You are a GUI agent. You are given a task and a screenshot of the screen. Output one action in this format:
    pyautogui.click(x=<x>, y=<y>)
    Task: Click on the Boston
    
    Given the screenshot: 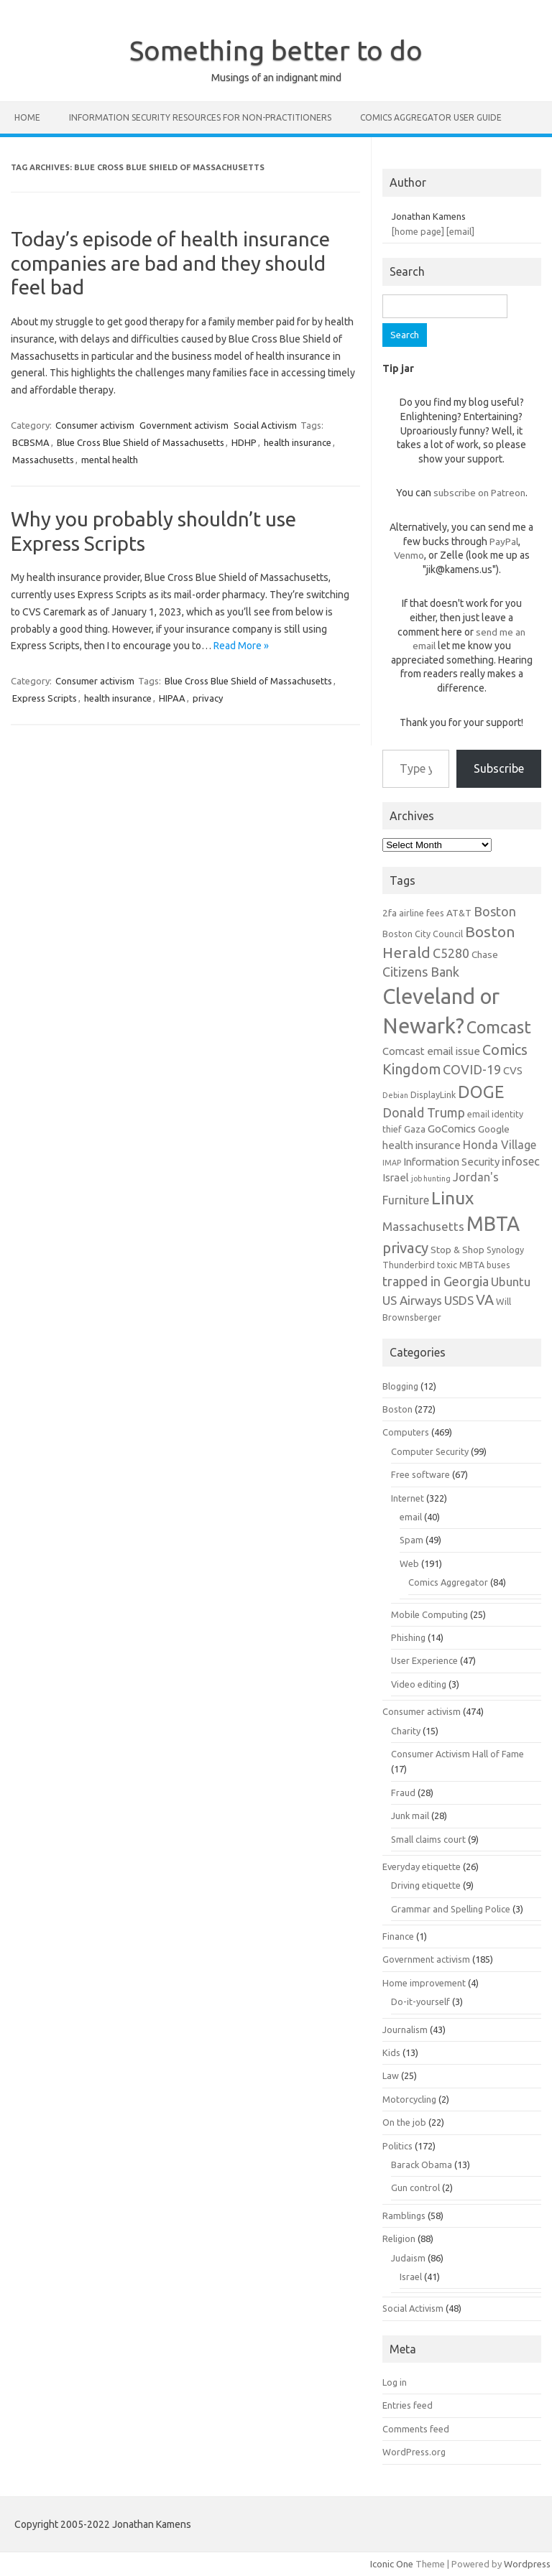 What is the action you would take?
    pyautogui.click(x=397, y=1409)
    